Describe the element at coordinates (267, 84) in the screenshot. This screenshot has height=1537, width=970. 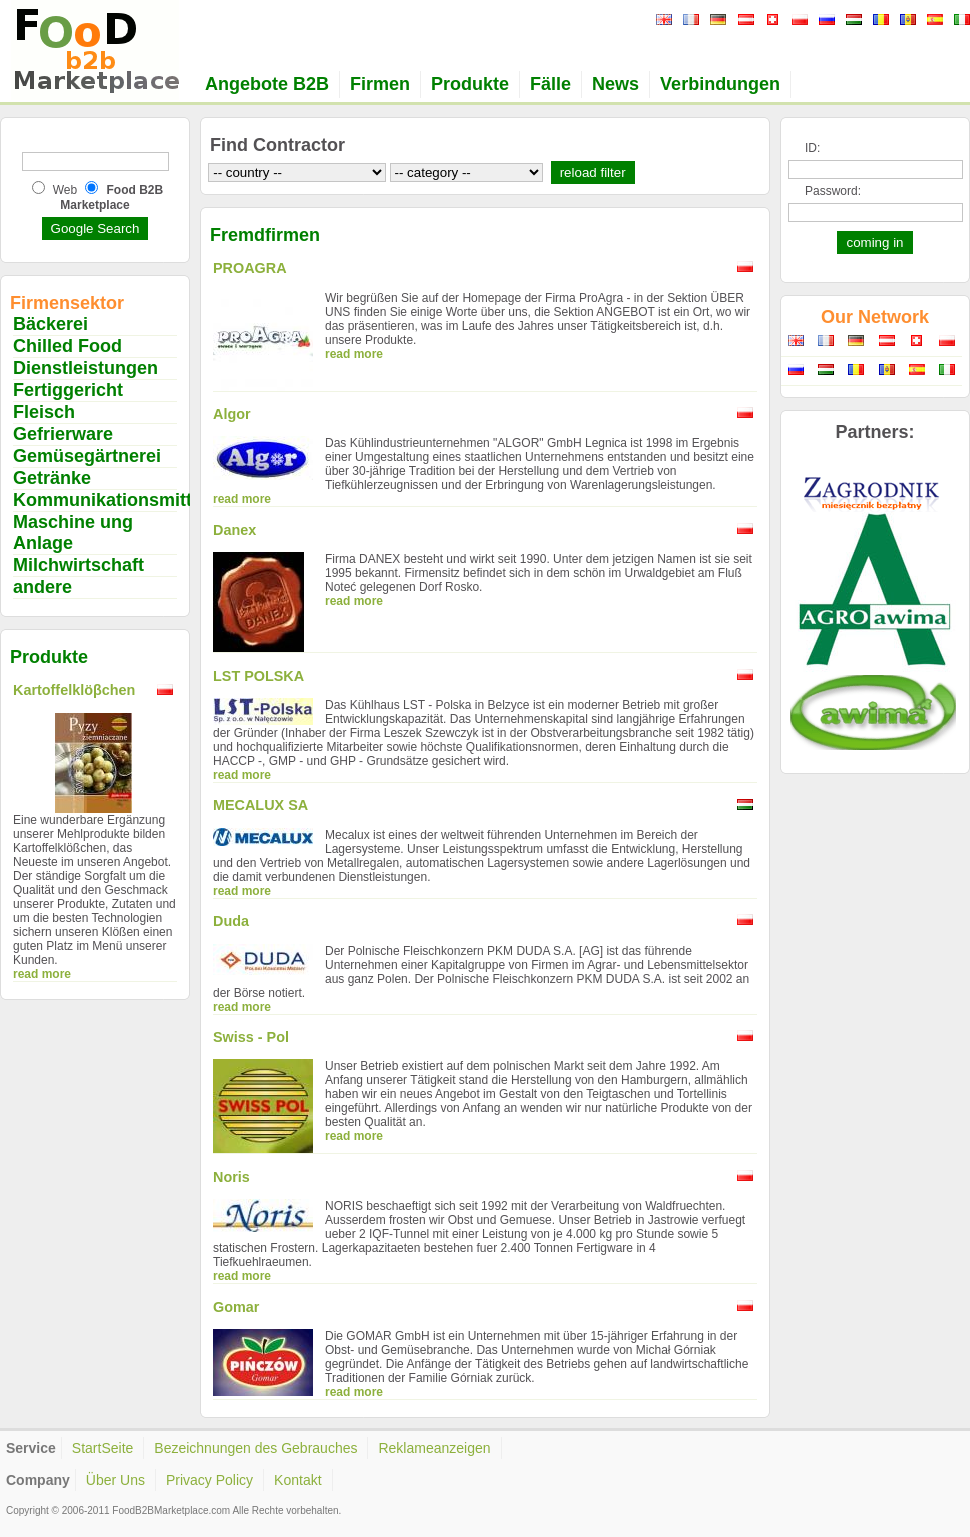
I see `Angebote B2B` at that location.